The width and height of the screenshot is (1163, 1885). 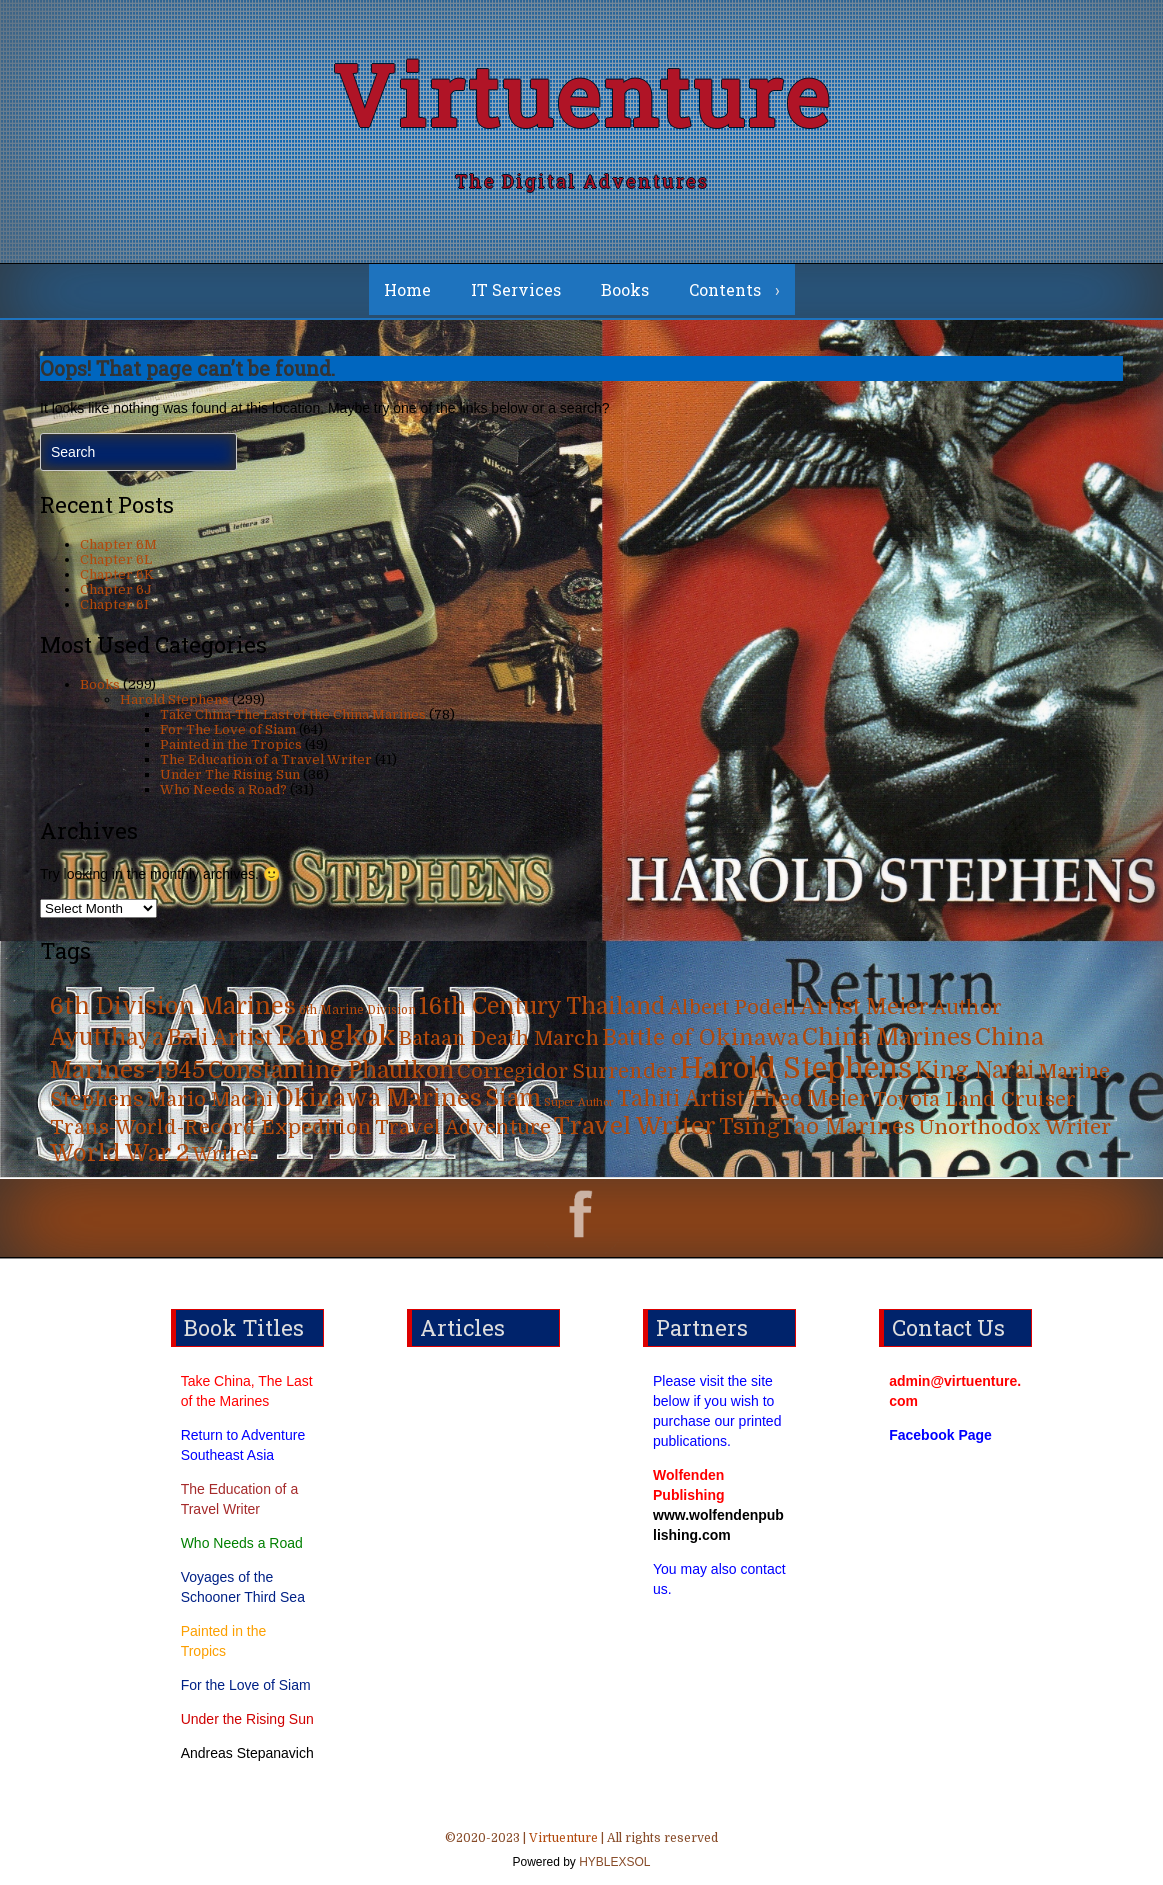 What do you see at coordinates (974, 1099) in the screenshot?
I see `Toyota Land Cruiser [Toyota Land Cruiser (31 items)]` at bounding box center [974, 1099].